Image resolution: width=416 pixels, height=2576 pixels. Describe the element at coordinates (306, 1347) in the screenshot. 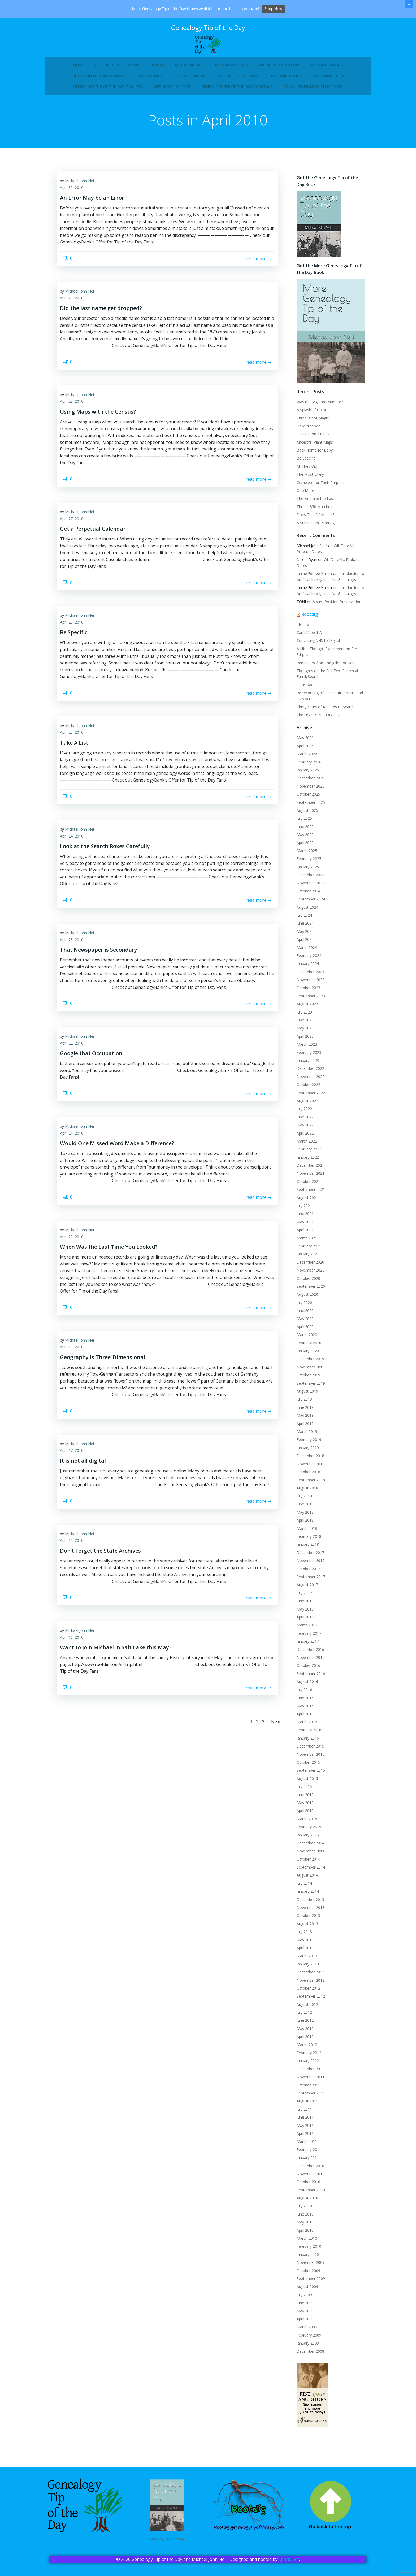

I see `February 2020` at that location.